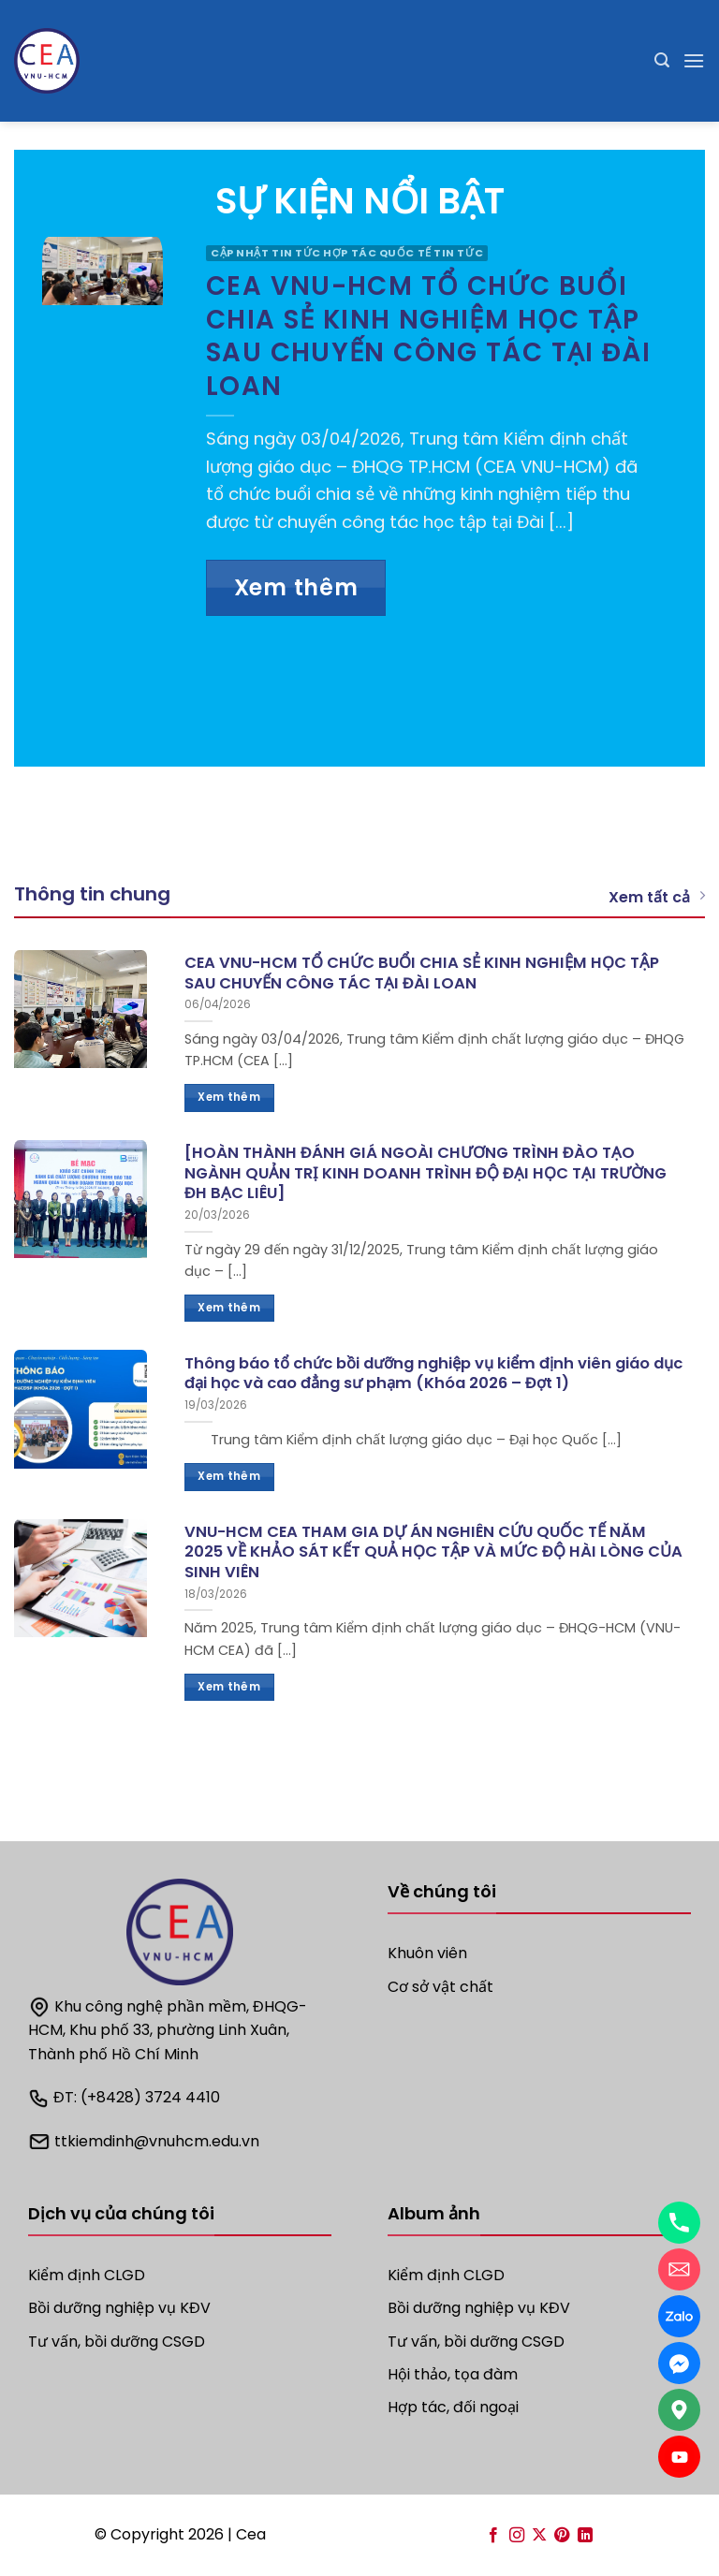  Describe the element at coordinates (116, 2341) in the screenshot. I see `Tư vấn, bồi dưỡng CSGD` at that location.